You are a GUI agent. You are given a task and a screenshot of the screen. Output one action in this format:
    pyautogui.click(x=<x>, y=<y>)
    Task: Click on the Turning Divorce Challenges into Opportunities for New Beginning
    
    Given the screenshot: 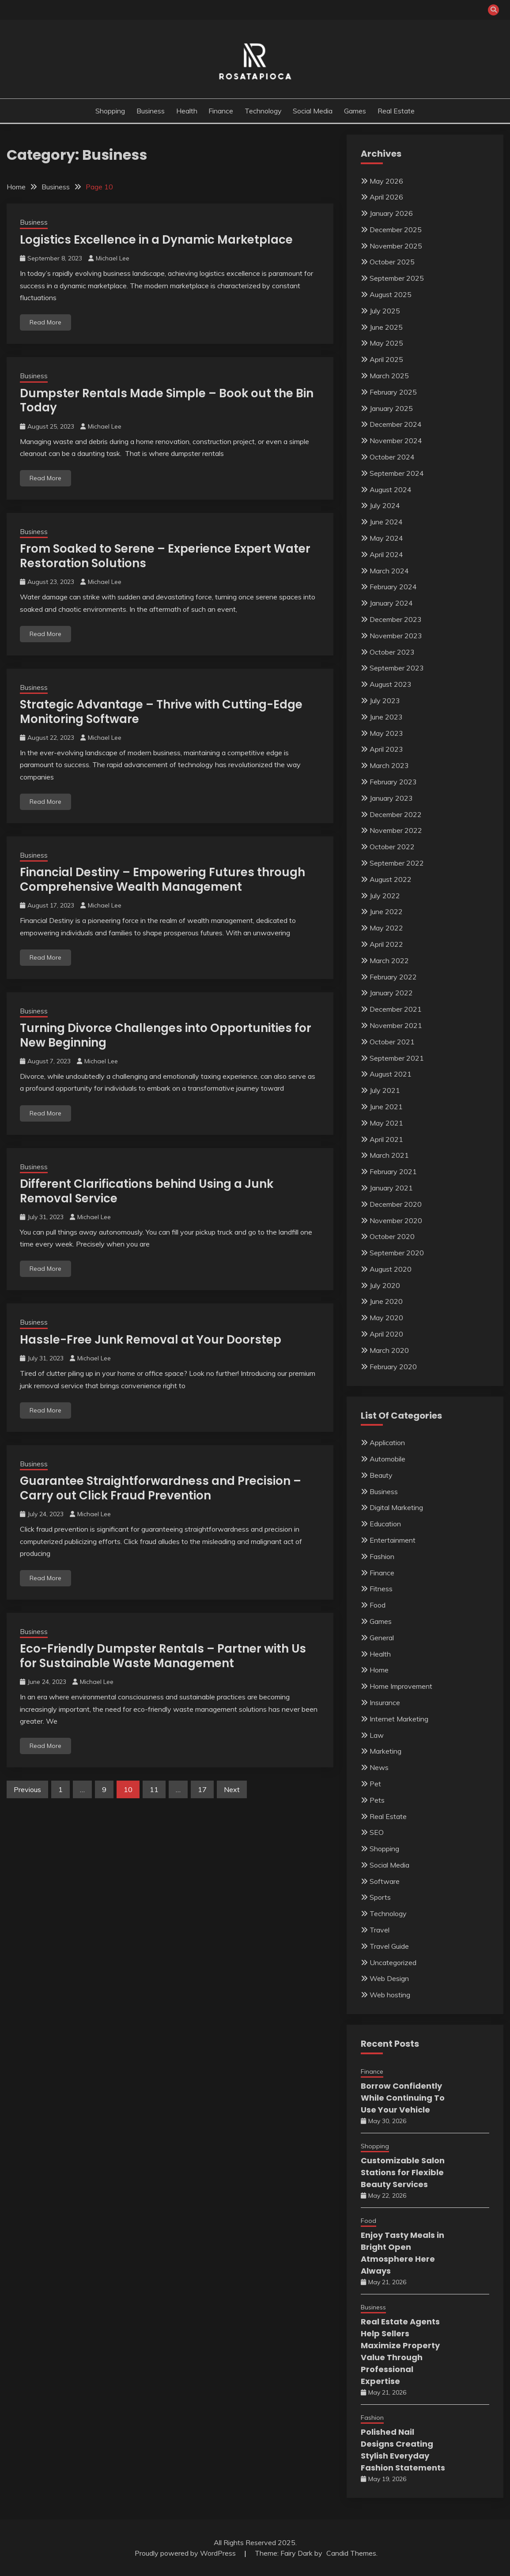 What is the action you would take?
    pyautogui.click(x=165, y=1035)
    